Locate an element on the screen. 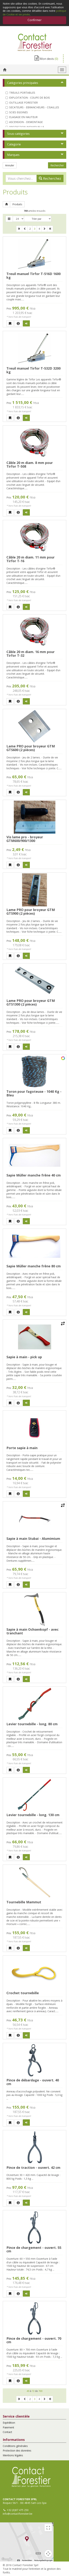  Sapie à main Stubai - Alumimium is located at coordinates (33, 1538).